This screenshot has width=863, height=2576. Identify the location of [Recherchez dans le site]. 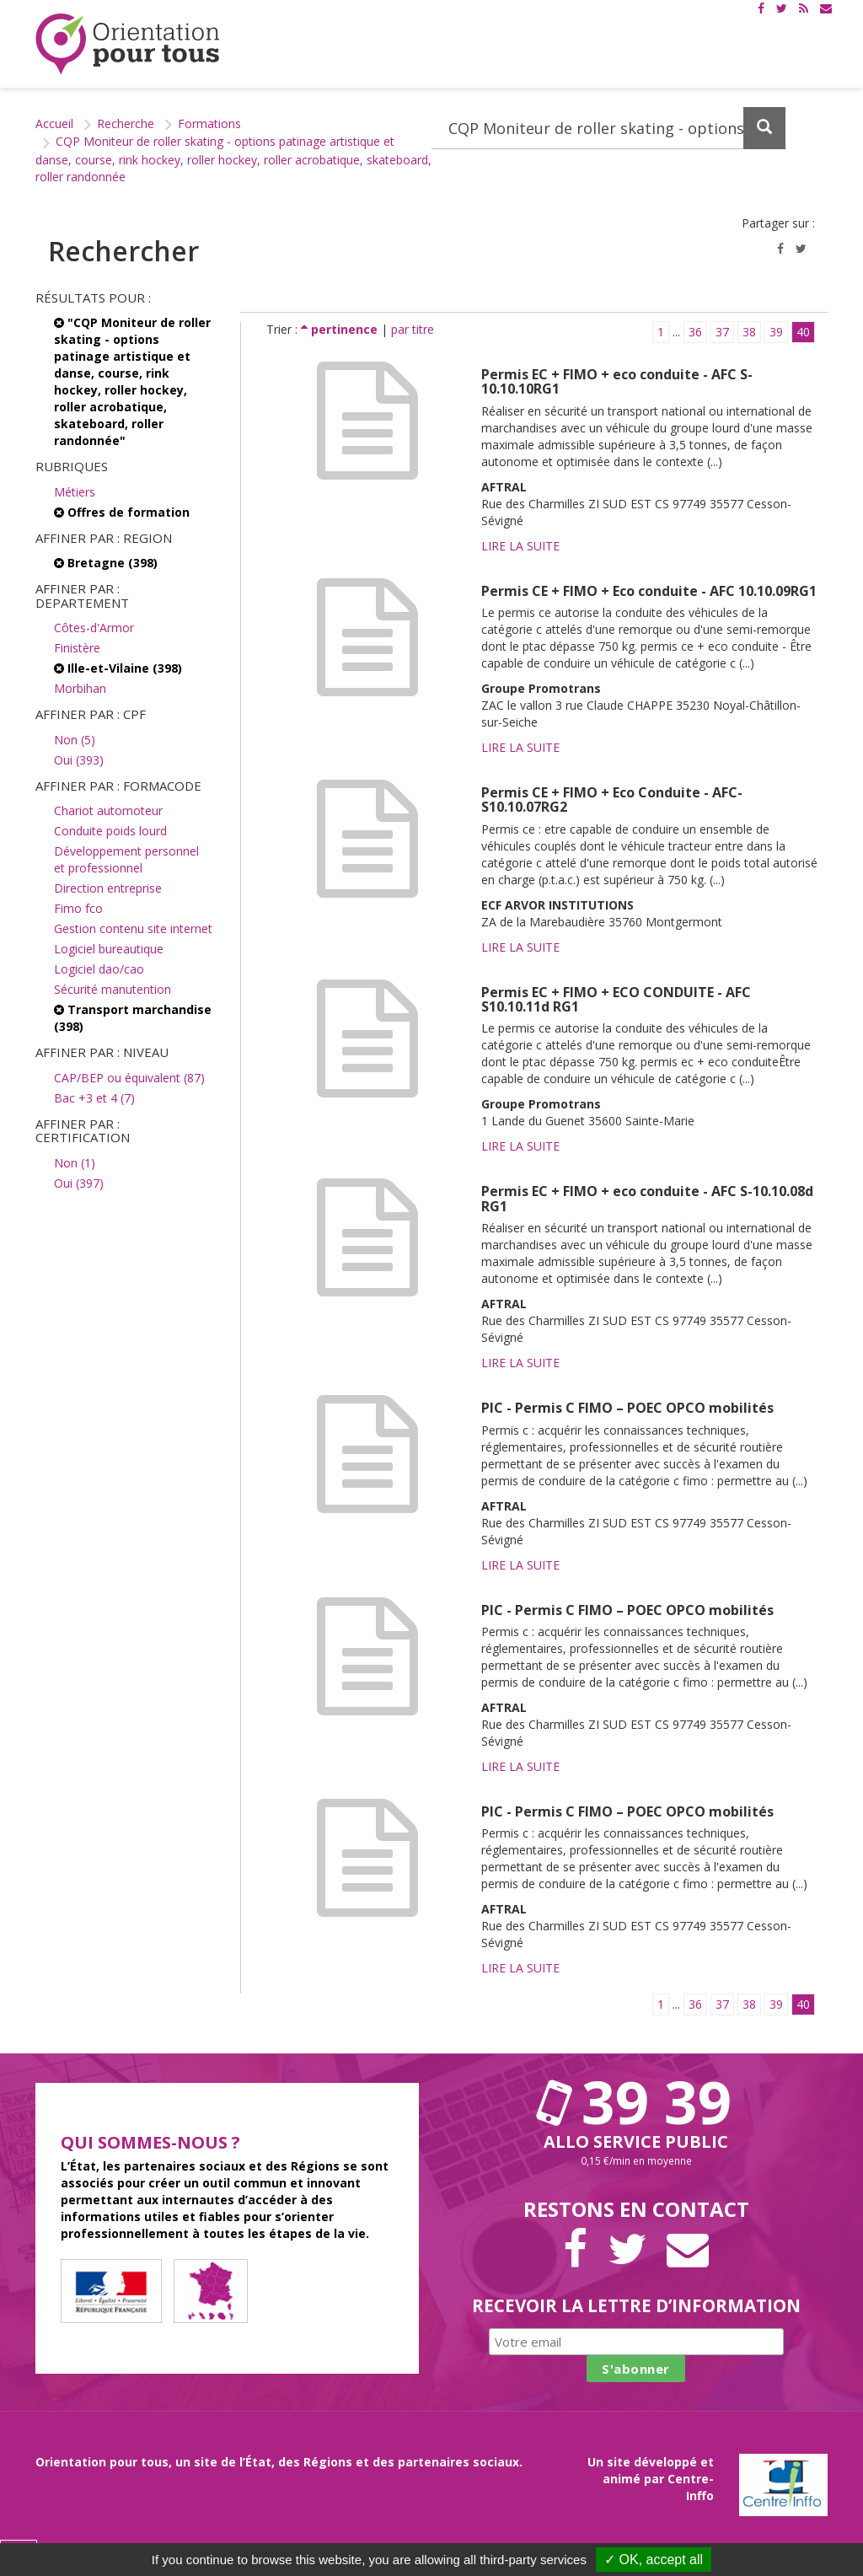
(609, 128).